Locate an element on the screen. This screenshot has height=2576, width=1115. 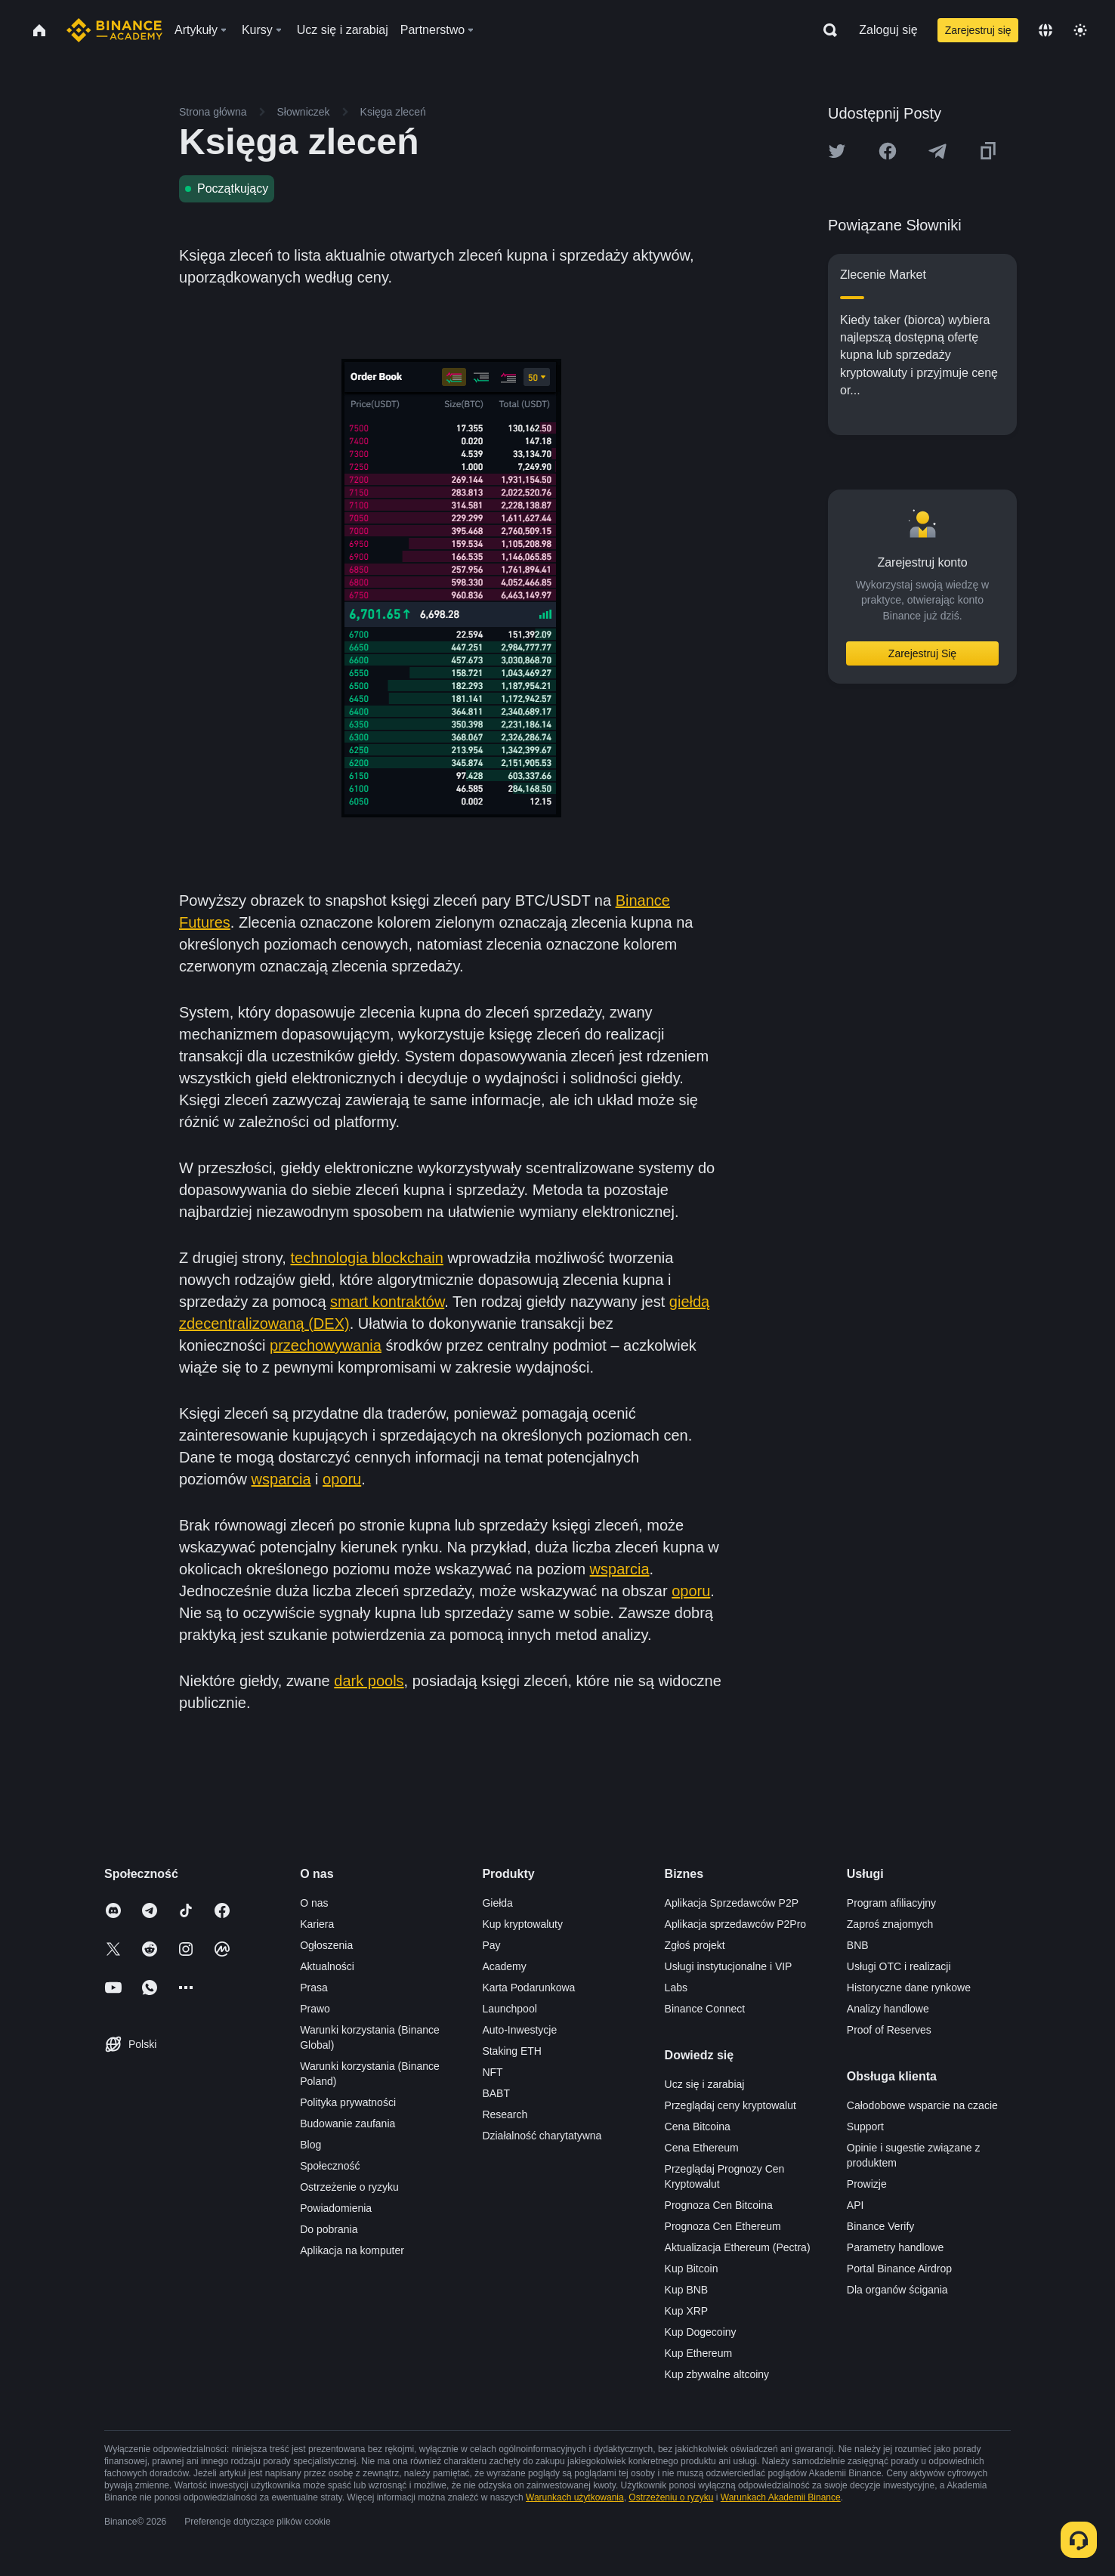
Kup Ethereum is located at coordinates (699, 2353).